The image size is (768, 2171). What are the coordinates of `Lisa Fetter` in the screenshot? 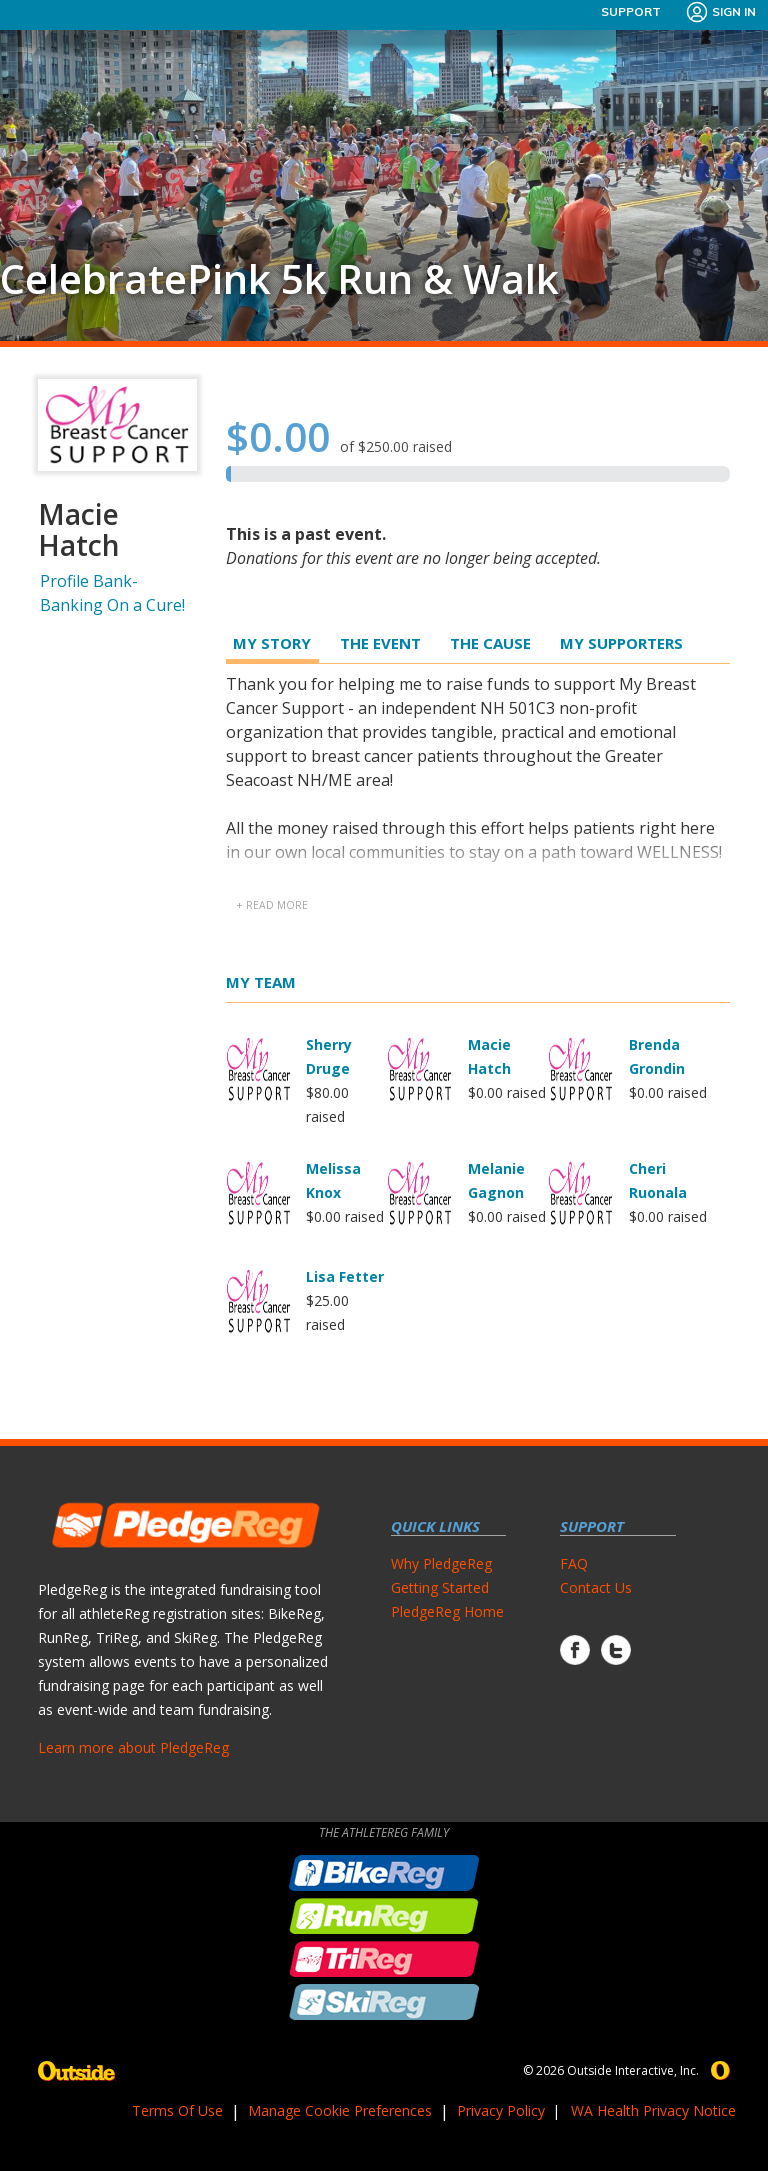 It's located at (345, 1276).